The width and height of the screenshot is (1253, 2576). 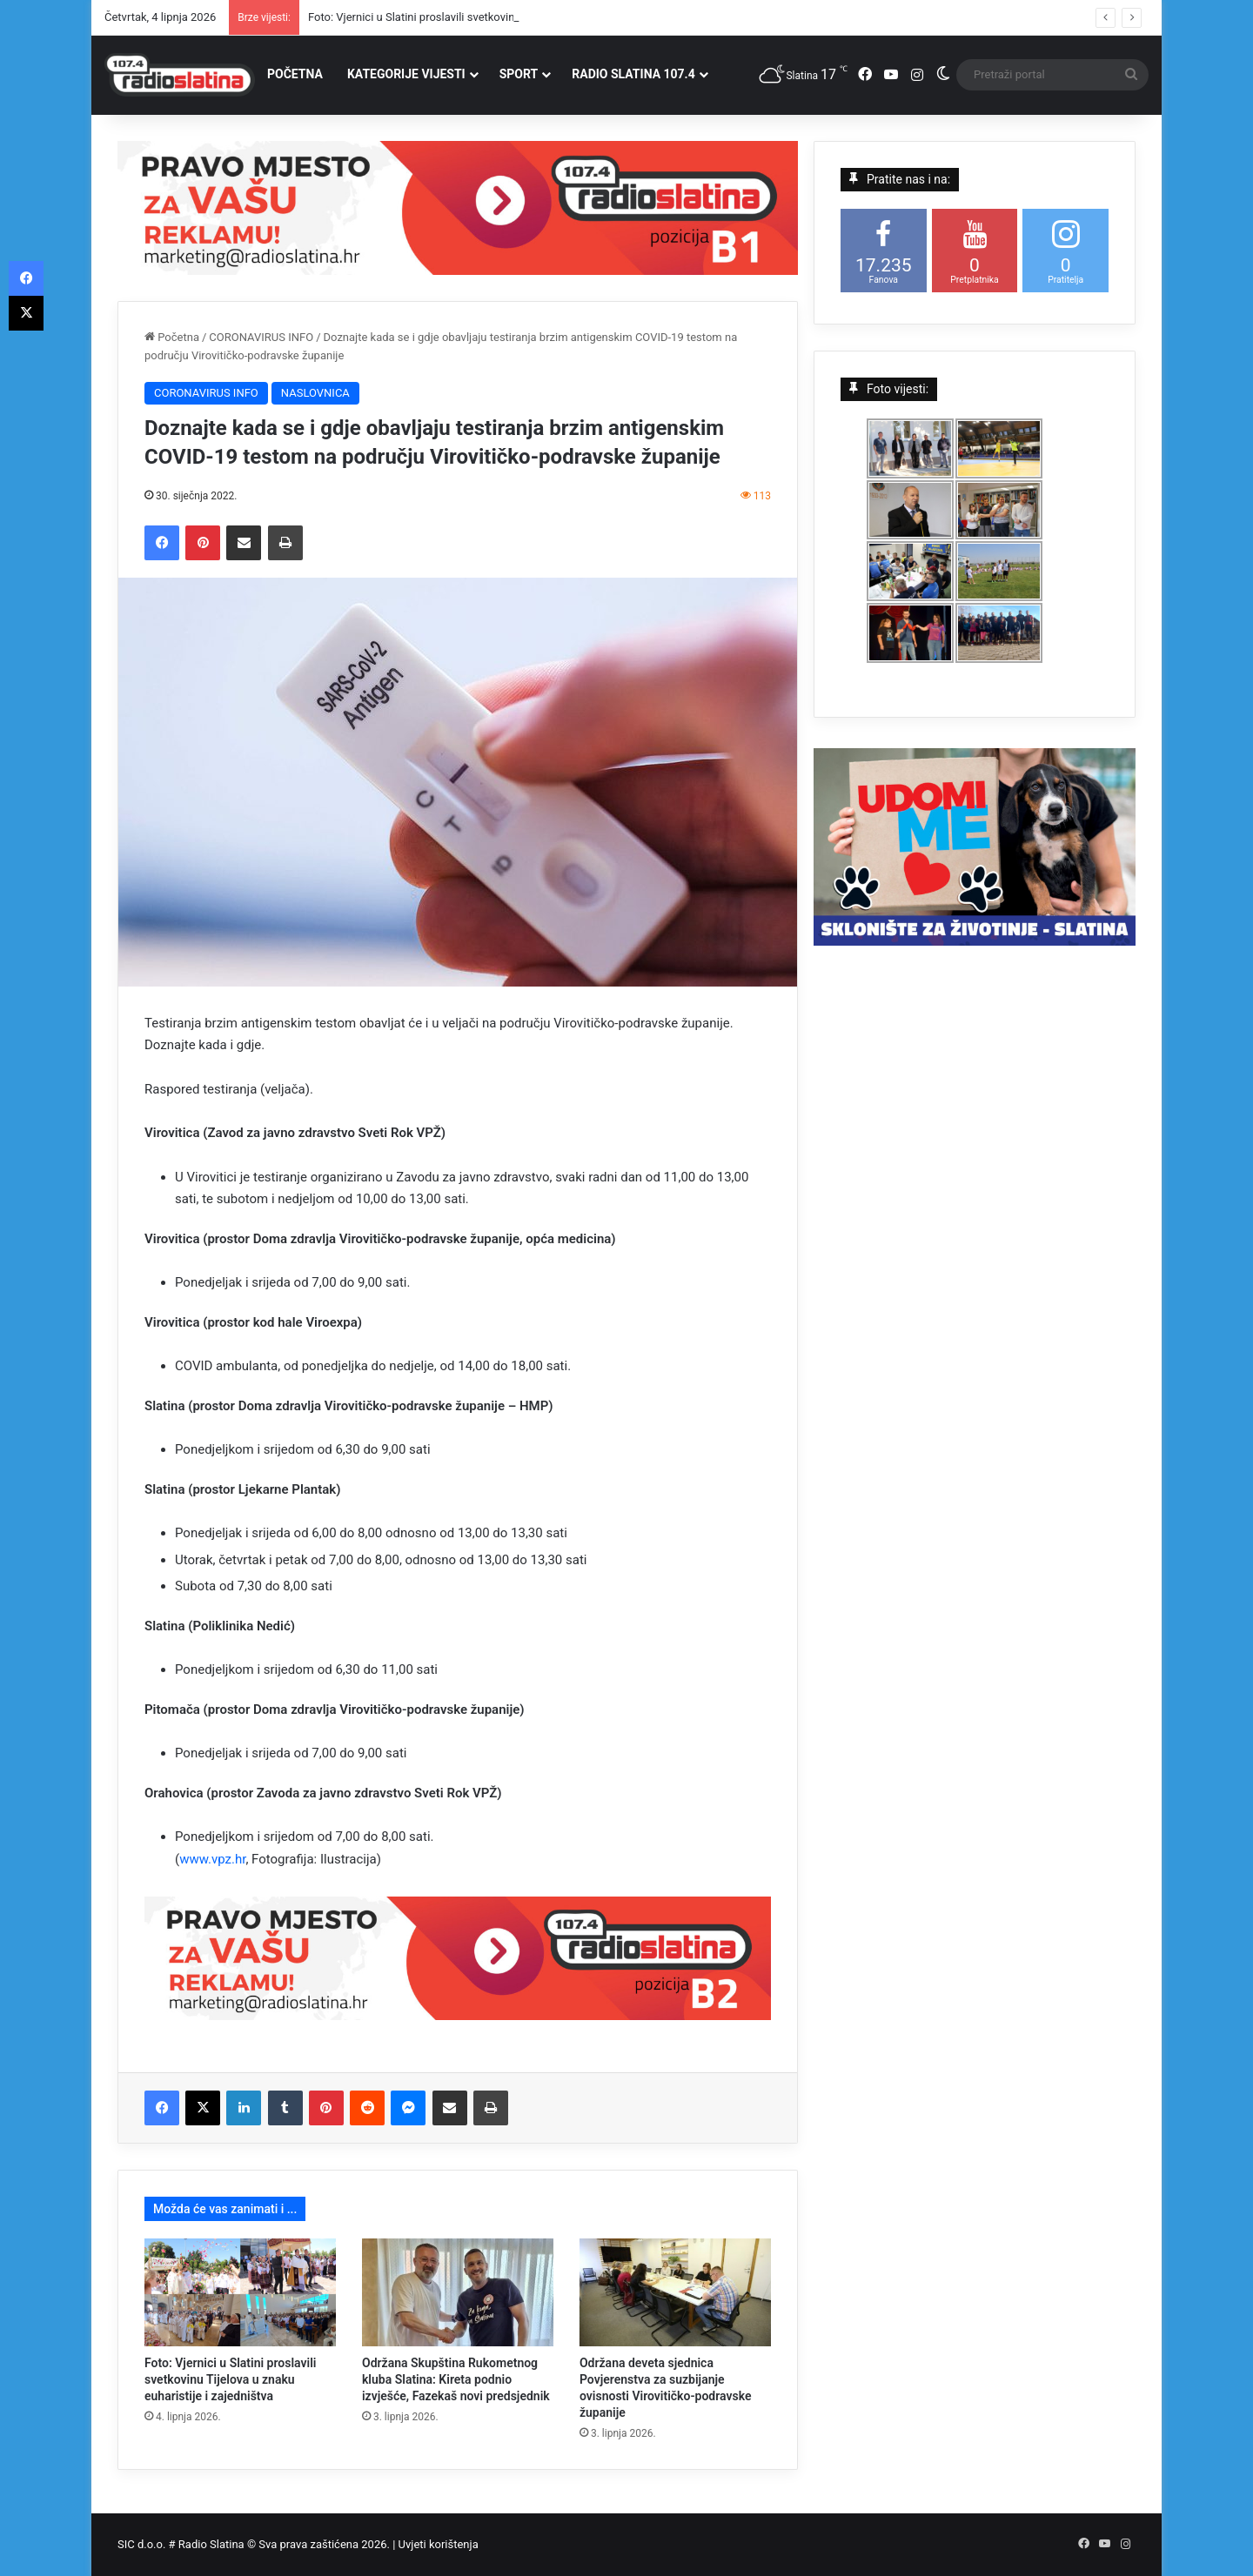 I want to click on Održana Skupština Rukometnog kluba Slatina: Kireta podnio izvješće, Fazekaš novi predsjednik, so click(x=456, y=2379).